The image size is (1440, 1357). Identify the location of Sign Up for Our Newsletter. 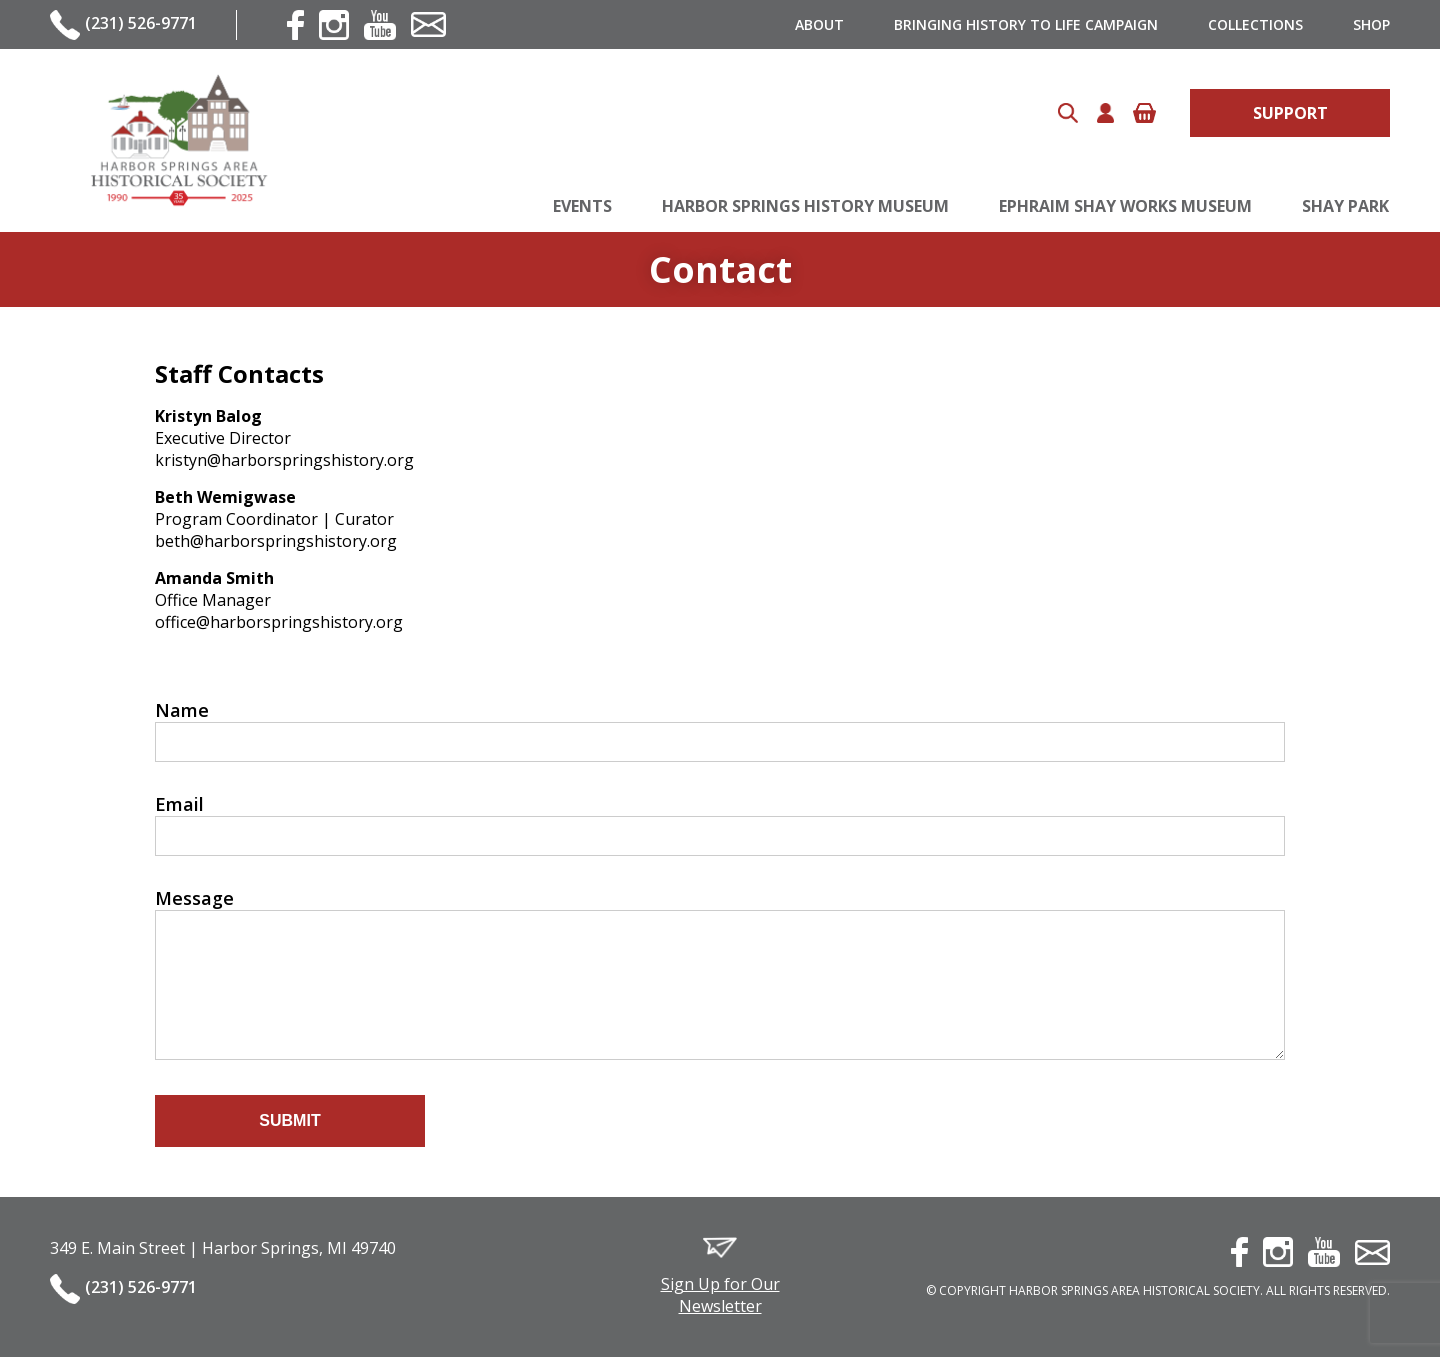
(720, 1295).